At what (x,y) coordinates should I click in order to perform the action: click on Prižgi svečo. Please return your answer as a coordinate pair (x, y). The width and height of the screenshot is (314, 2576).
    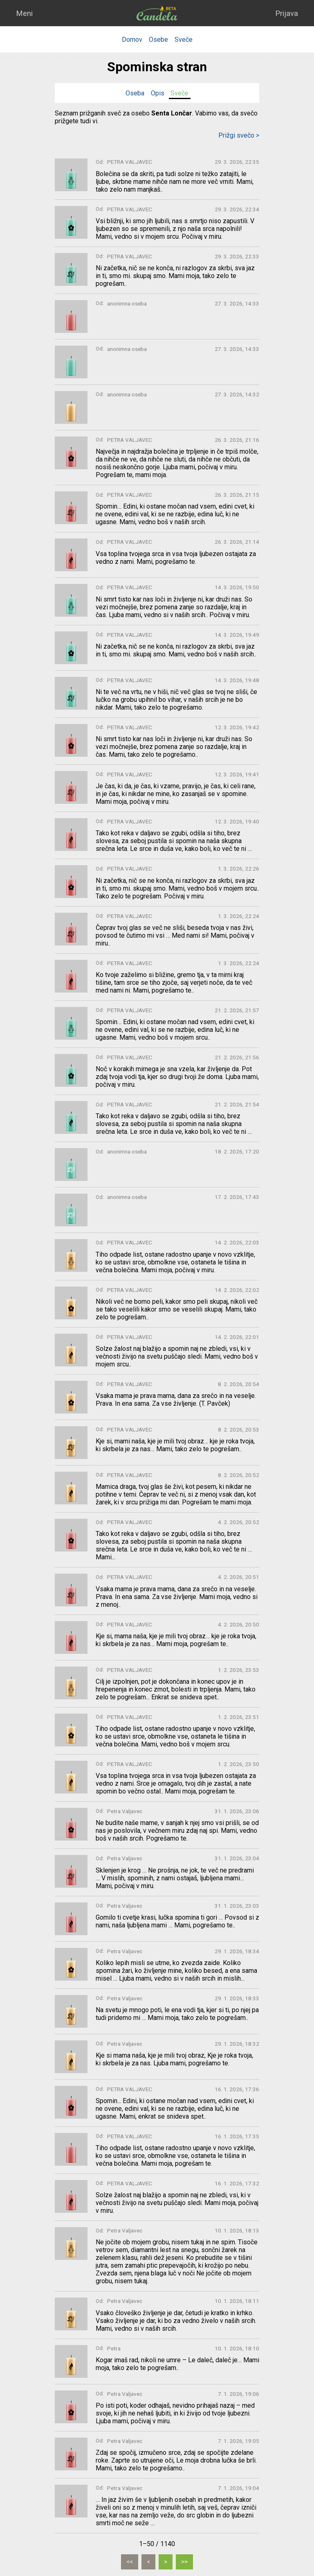
    Looking at the image, I should click on (238, 135).